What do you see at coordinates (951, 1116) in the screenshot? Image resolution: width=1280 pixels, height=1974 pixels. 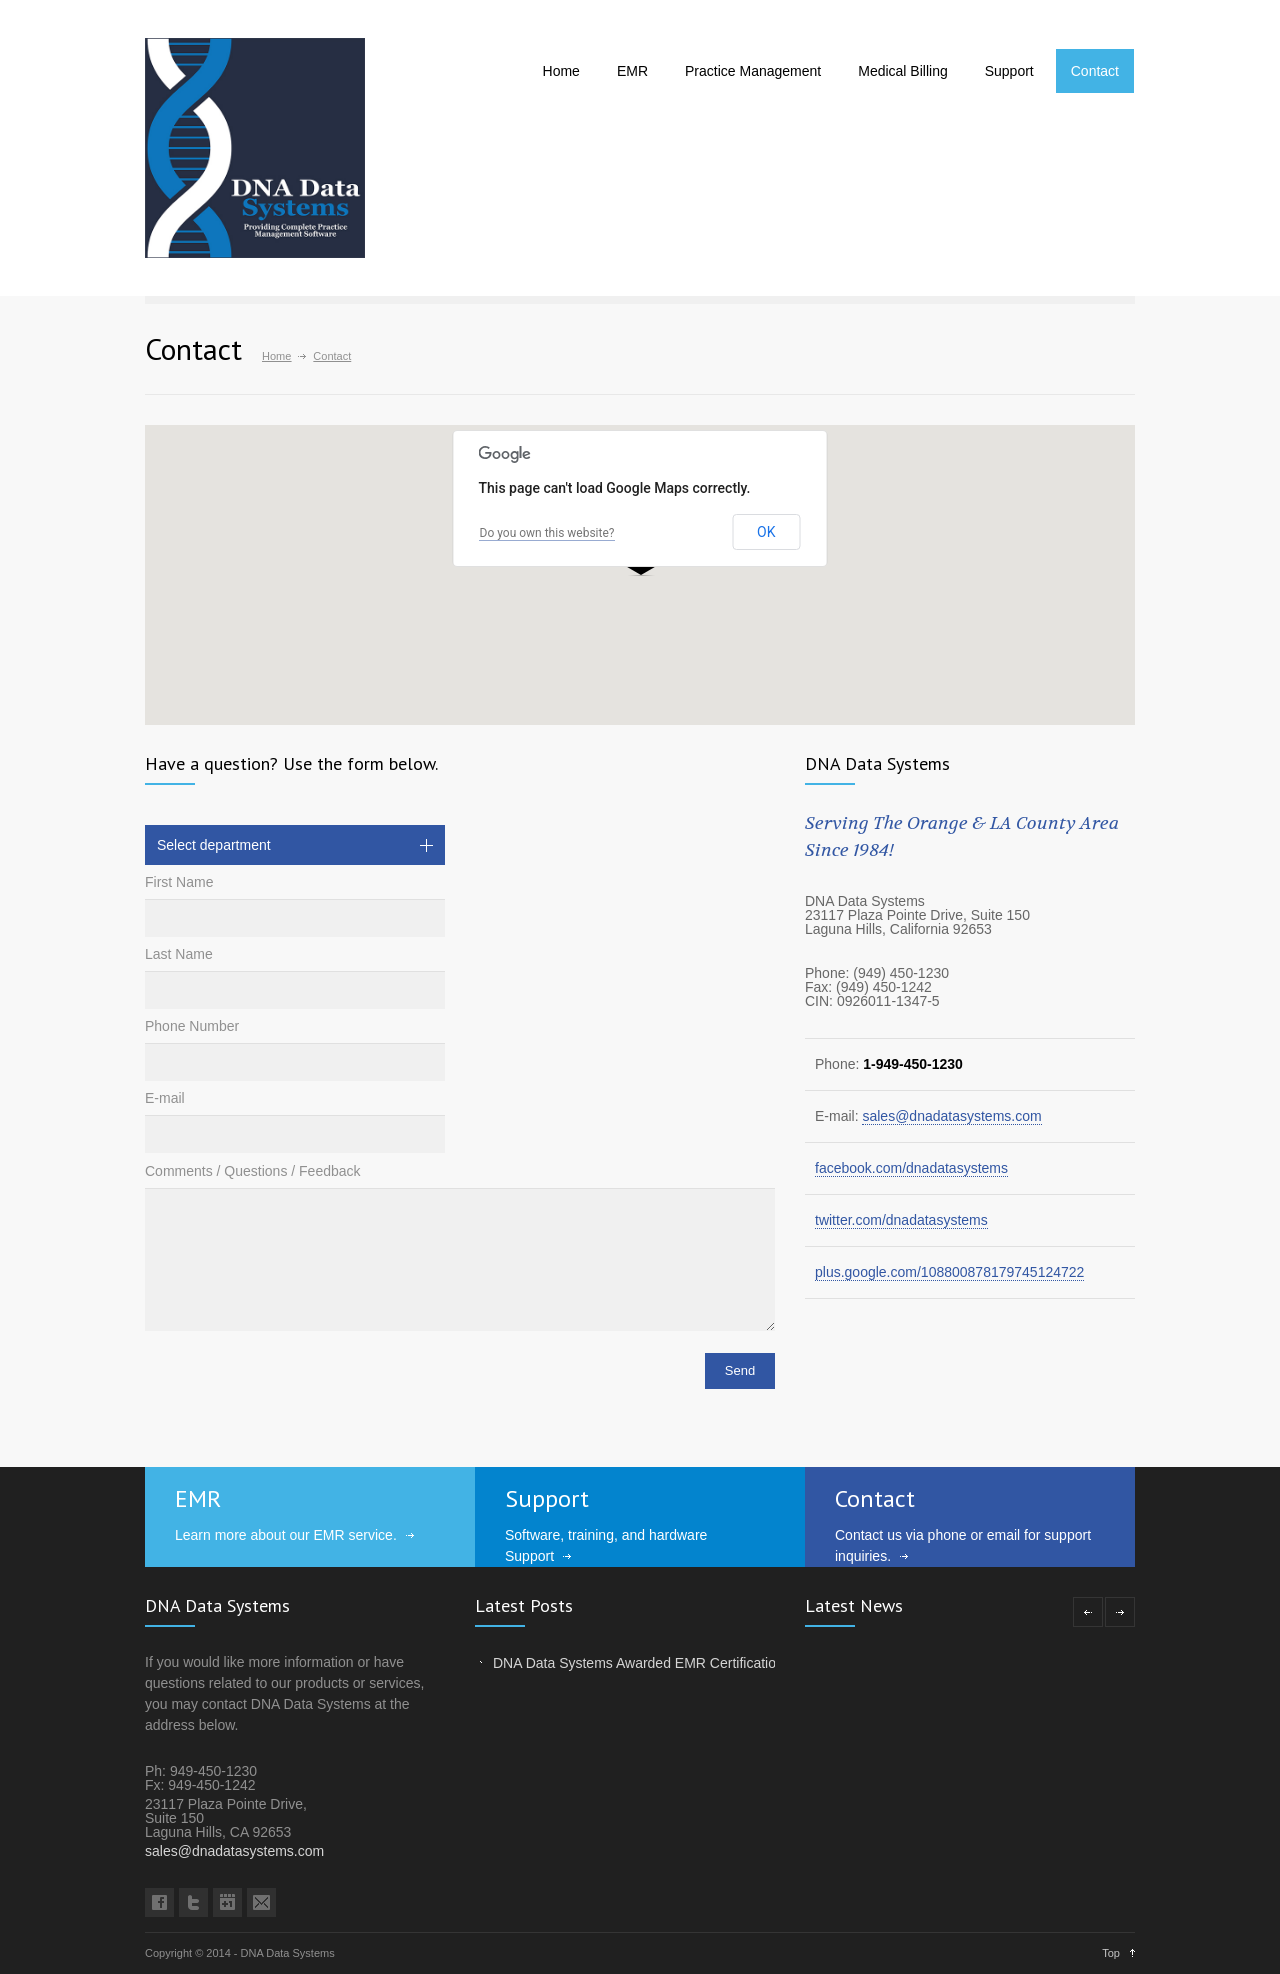 I see `sales@dnadatasystems.com` at bounding box center [951, 1116].